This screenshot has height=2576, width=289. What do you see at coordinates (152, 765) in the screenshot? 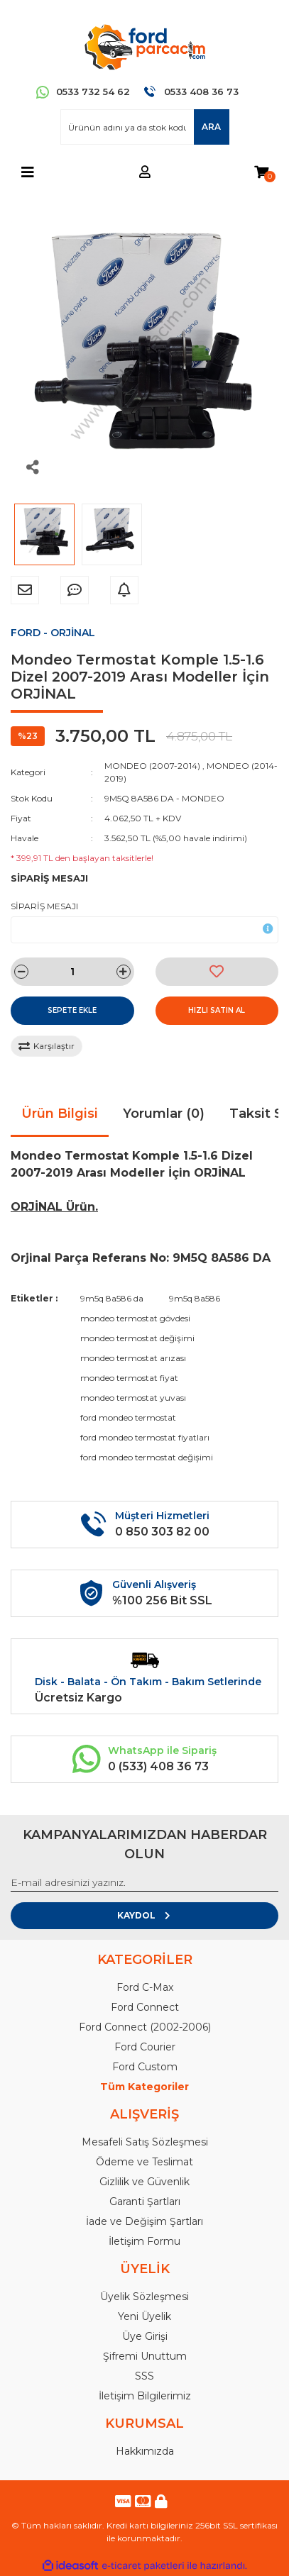
I see `MONDEO (2007-2014)` at bounding box center [152, 765].